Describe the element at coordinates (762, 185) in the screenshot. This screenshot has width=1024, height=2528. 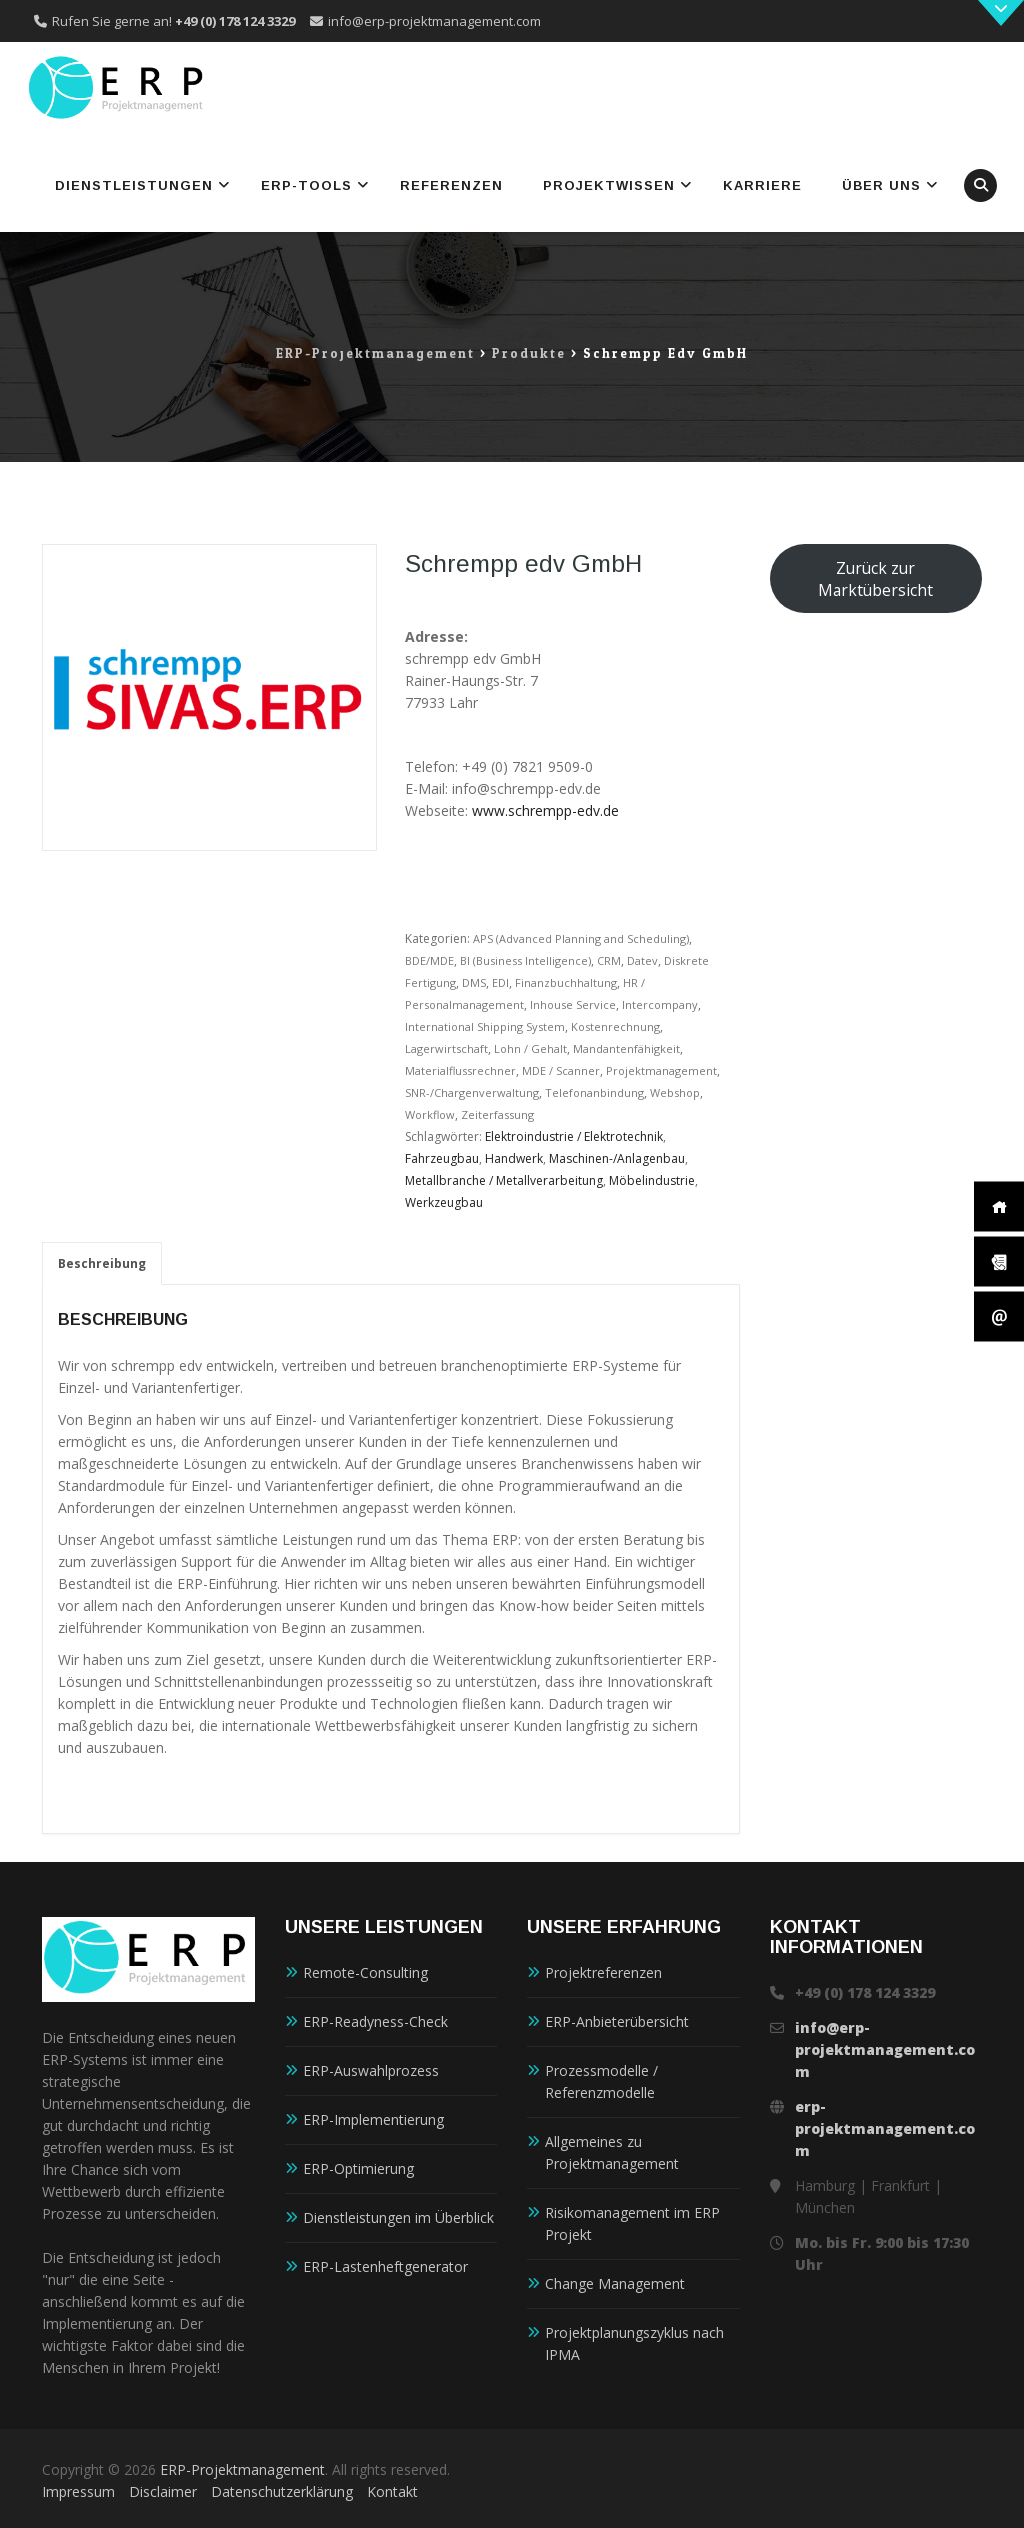
I see `Karriere` at that location.